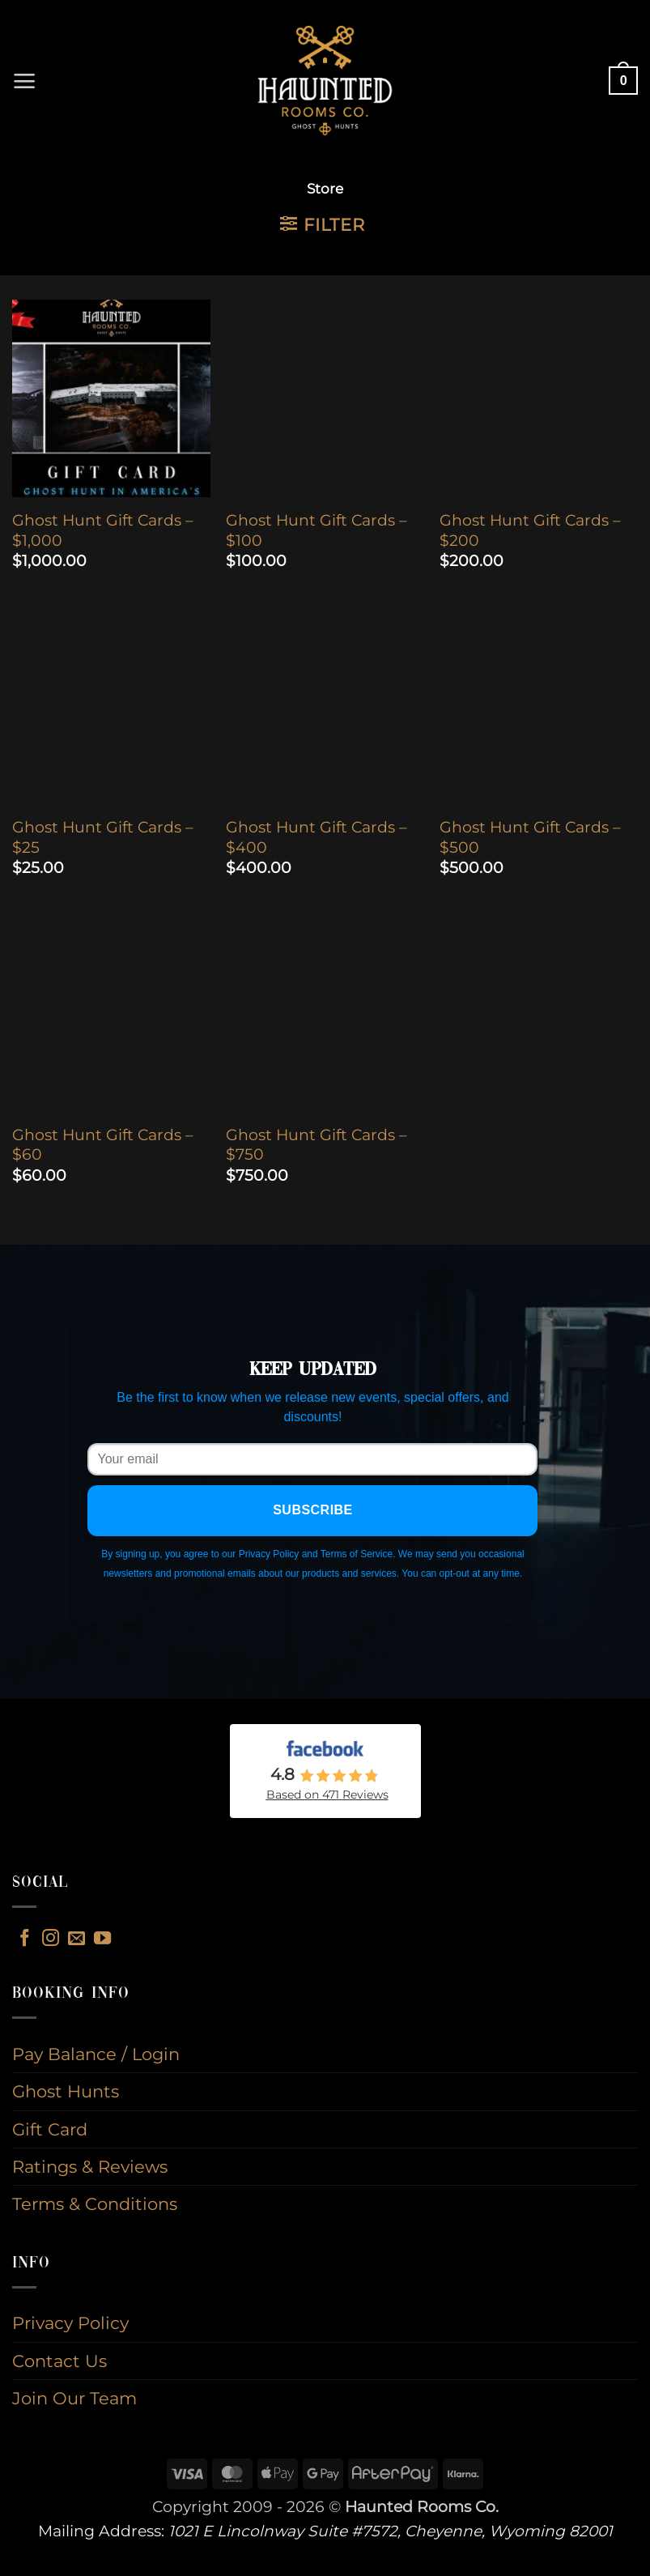 The height and width of the screenshot is (2576, 650). I want to click on Ghost Hunts, so click(65, 2091).